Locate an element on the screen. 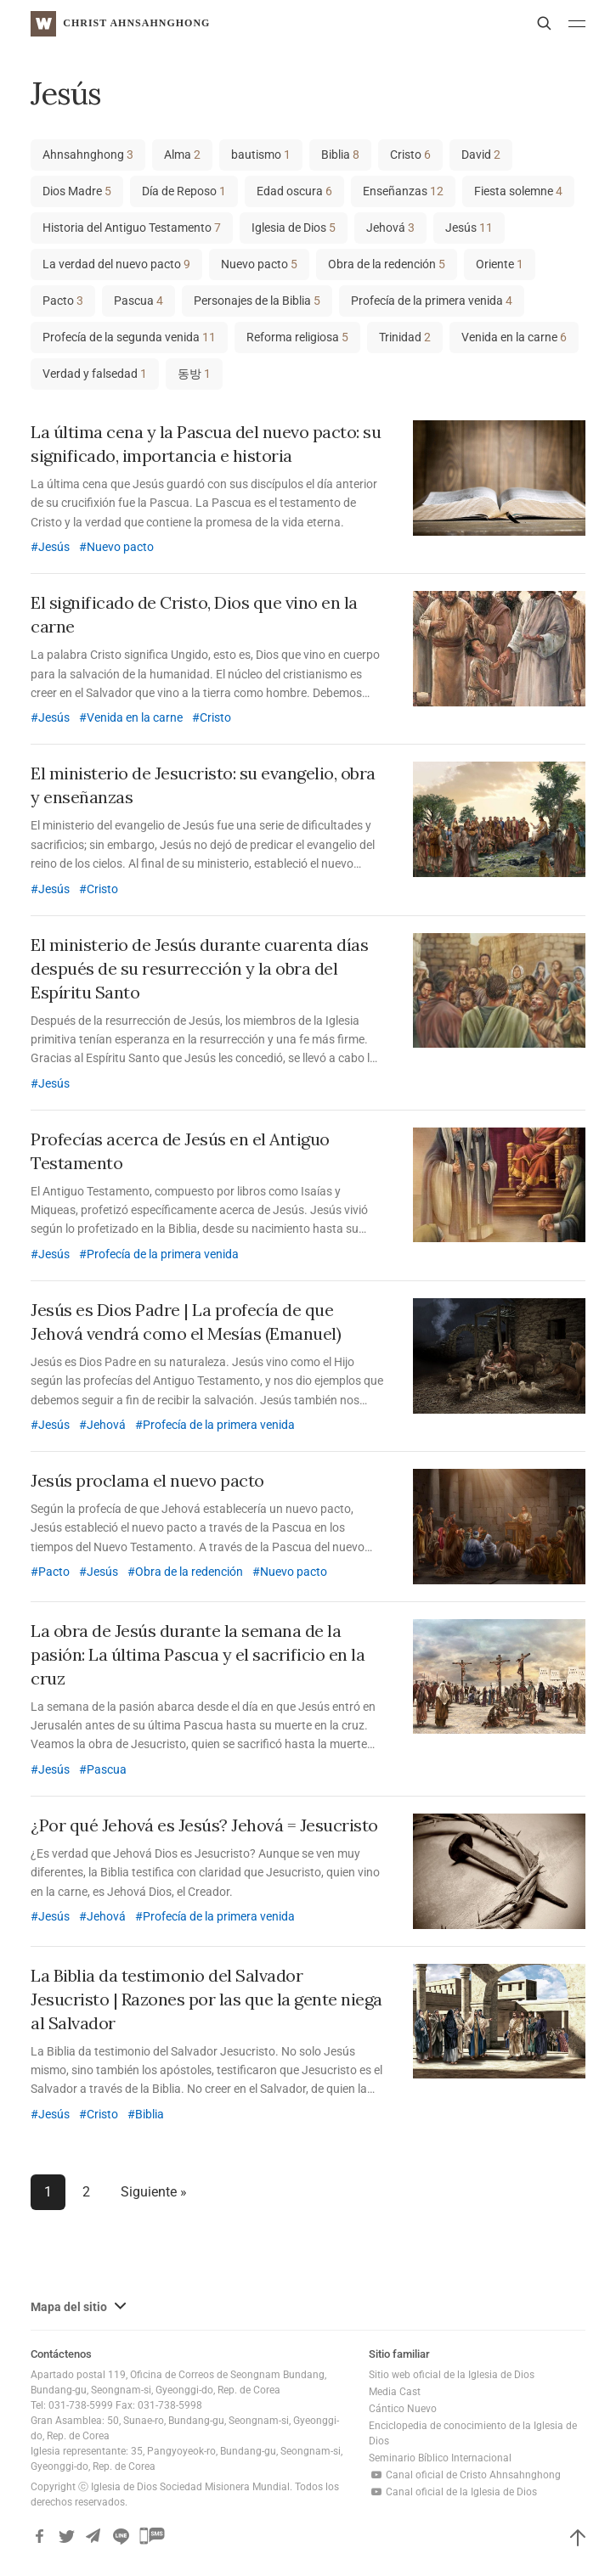 The width and height of the screenshot is (616, 2576). Venida en la carne [Venida en la carne (6 elementos)] is located at coordinates (514, 337).